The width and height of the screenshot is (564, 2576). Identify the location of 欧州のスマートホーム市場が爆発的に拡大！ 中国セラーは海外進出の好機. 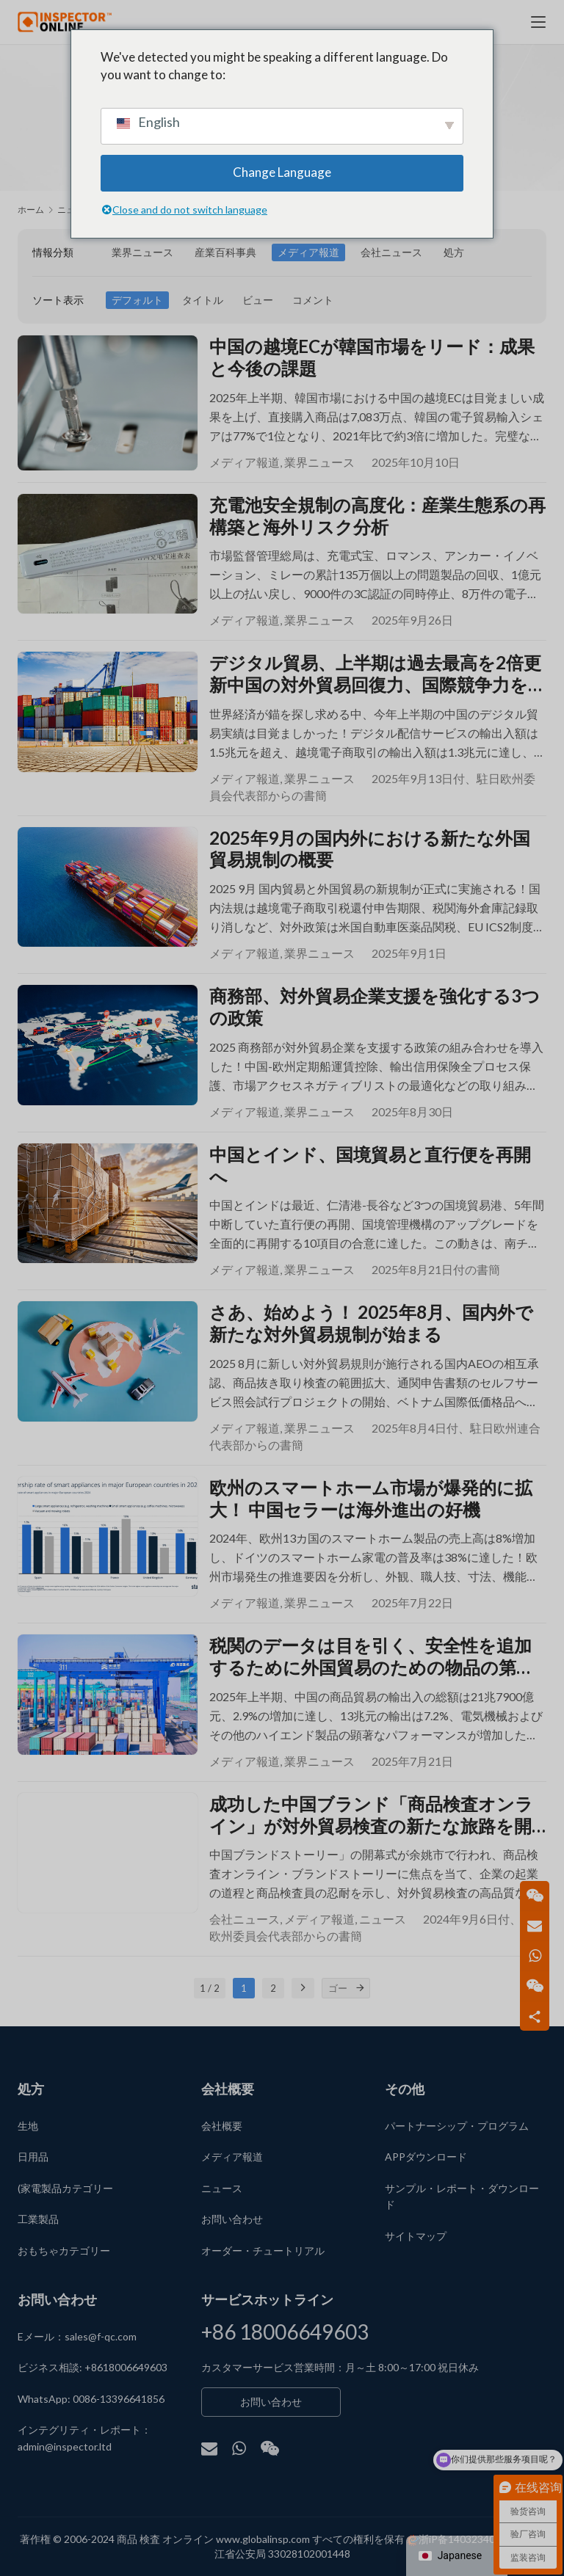
(370, 1507).